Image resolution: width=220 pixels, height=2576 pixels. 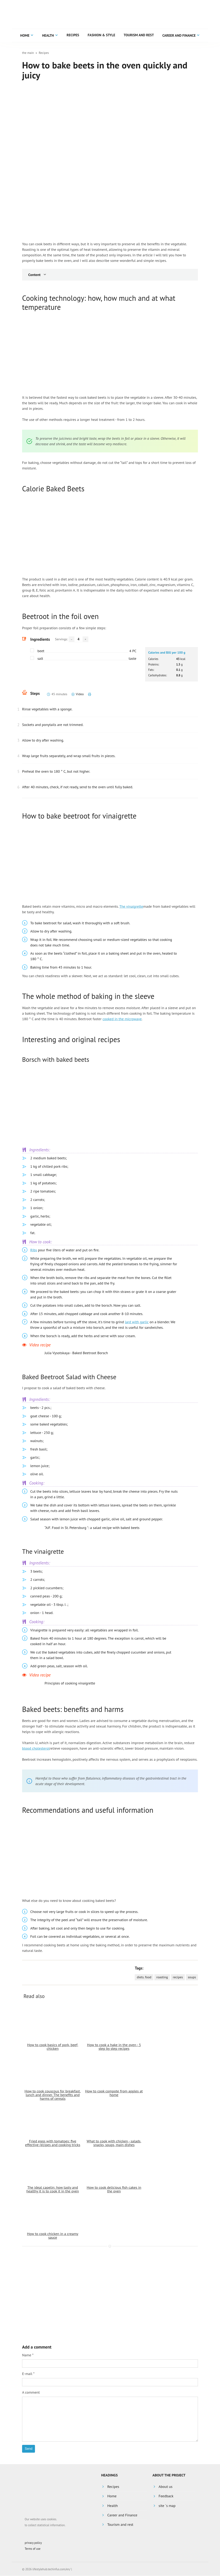 I want to click on Career and Finance, so click(x=179, y=35).